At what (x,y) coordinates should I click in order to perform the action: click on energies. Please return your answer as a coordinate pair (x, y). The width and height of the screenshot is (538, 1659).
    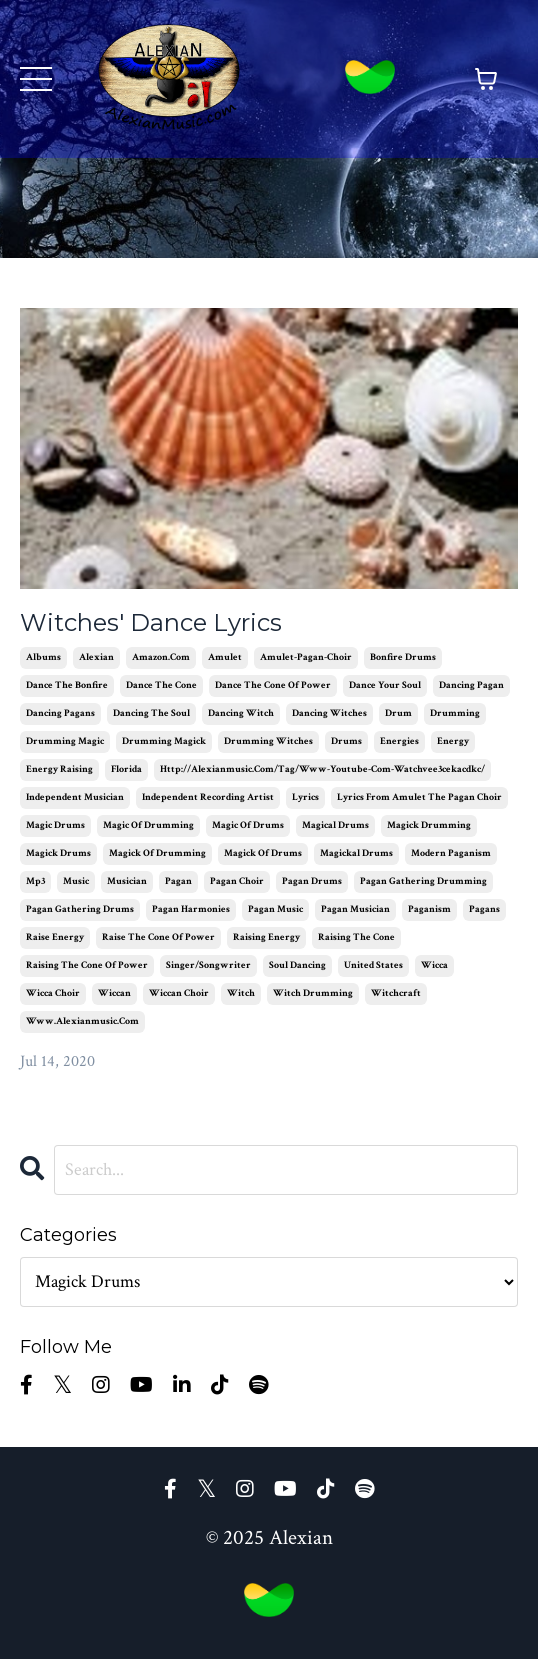
    Looking at the image, I should click on (399, 741).